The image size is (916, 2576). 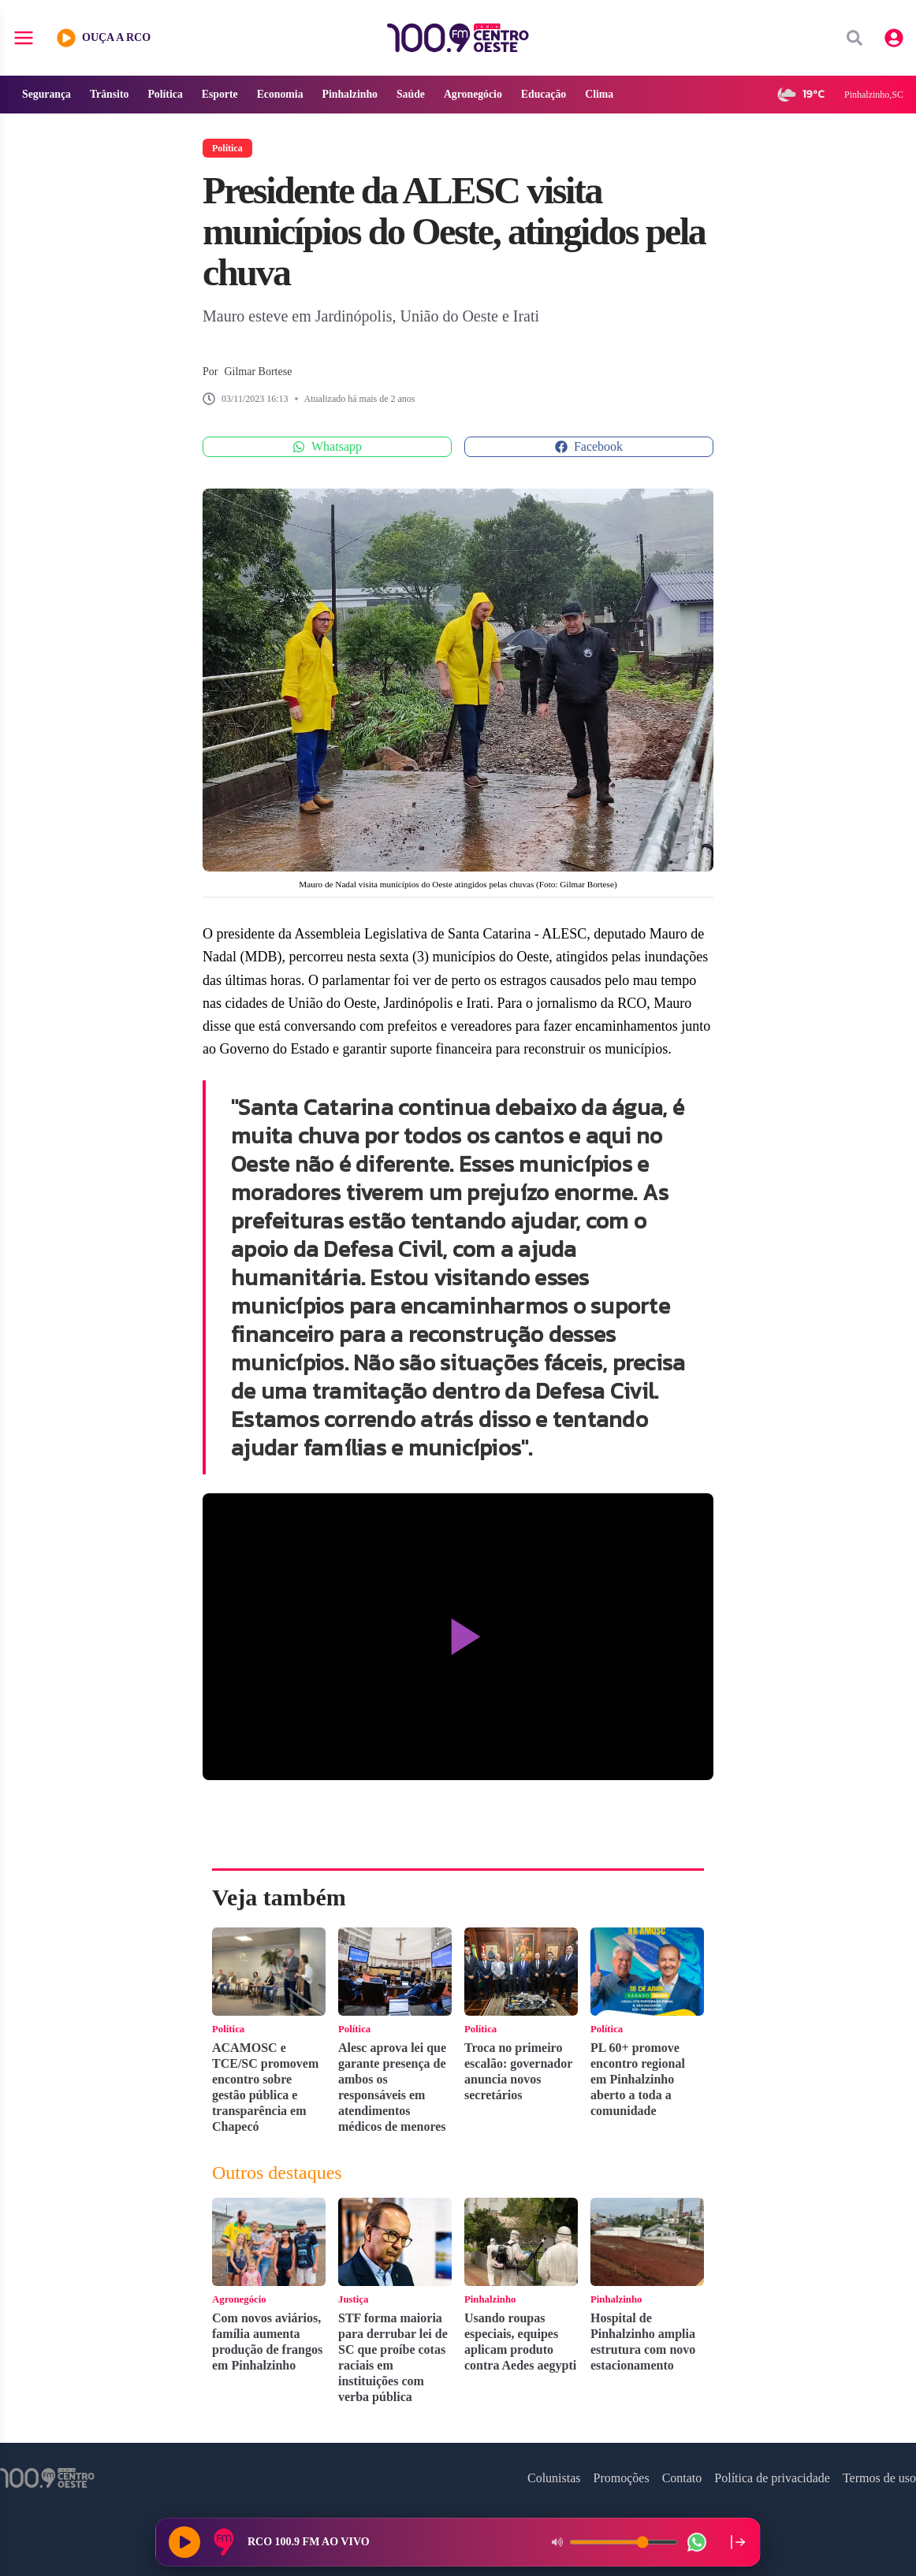 What do you see at coordinates (772, 2478) in the screenshot?
I see `Política de privacidade` at bounding box center [772, 2478].